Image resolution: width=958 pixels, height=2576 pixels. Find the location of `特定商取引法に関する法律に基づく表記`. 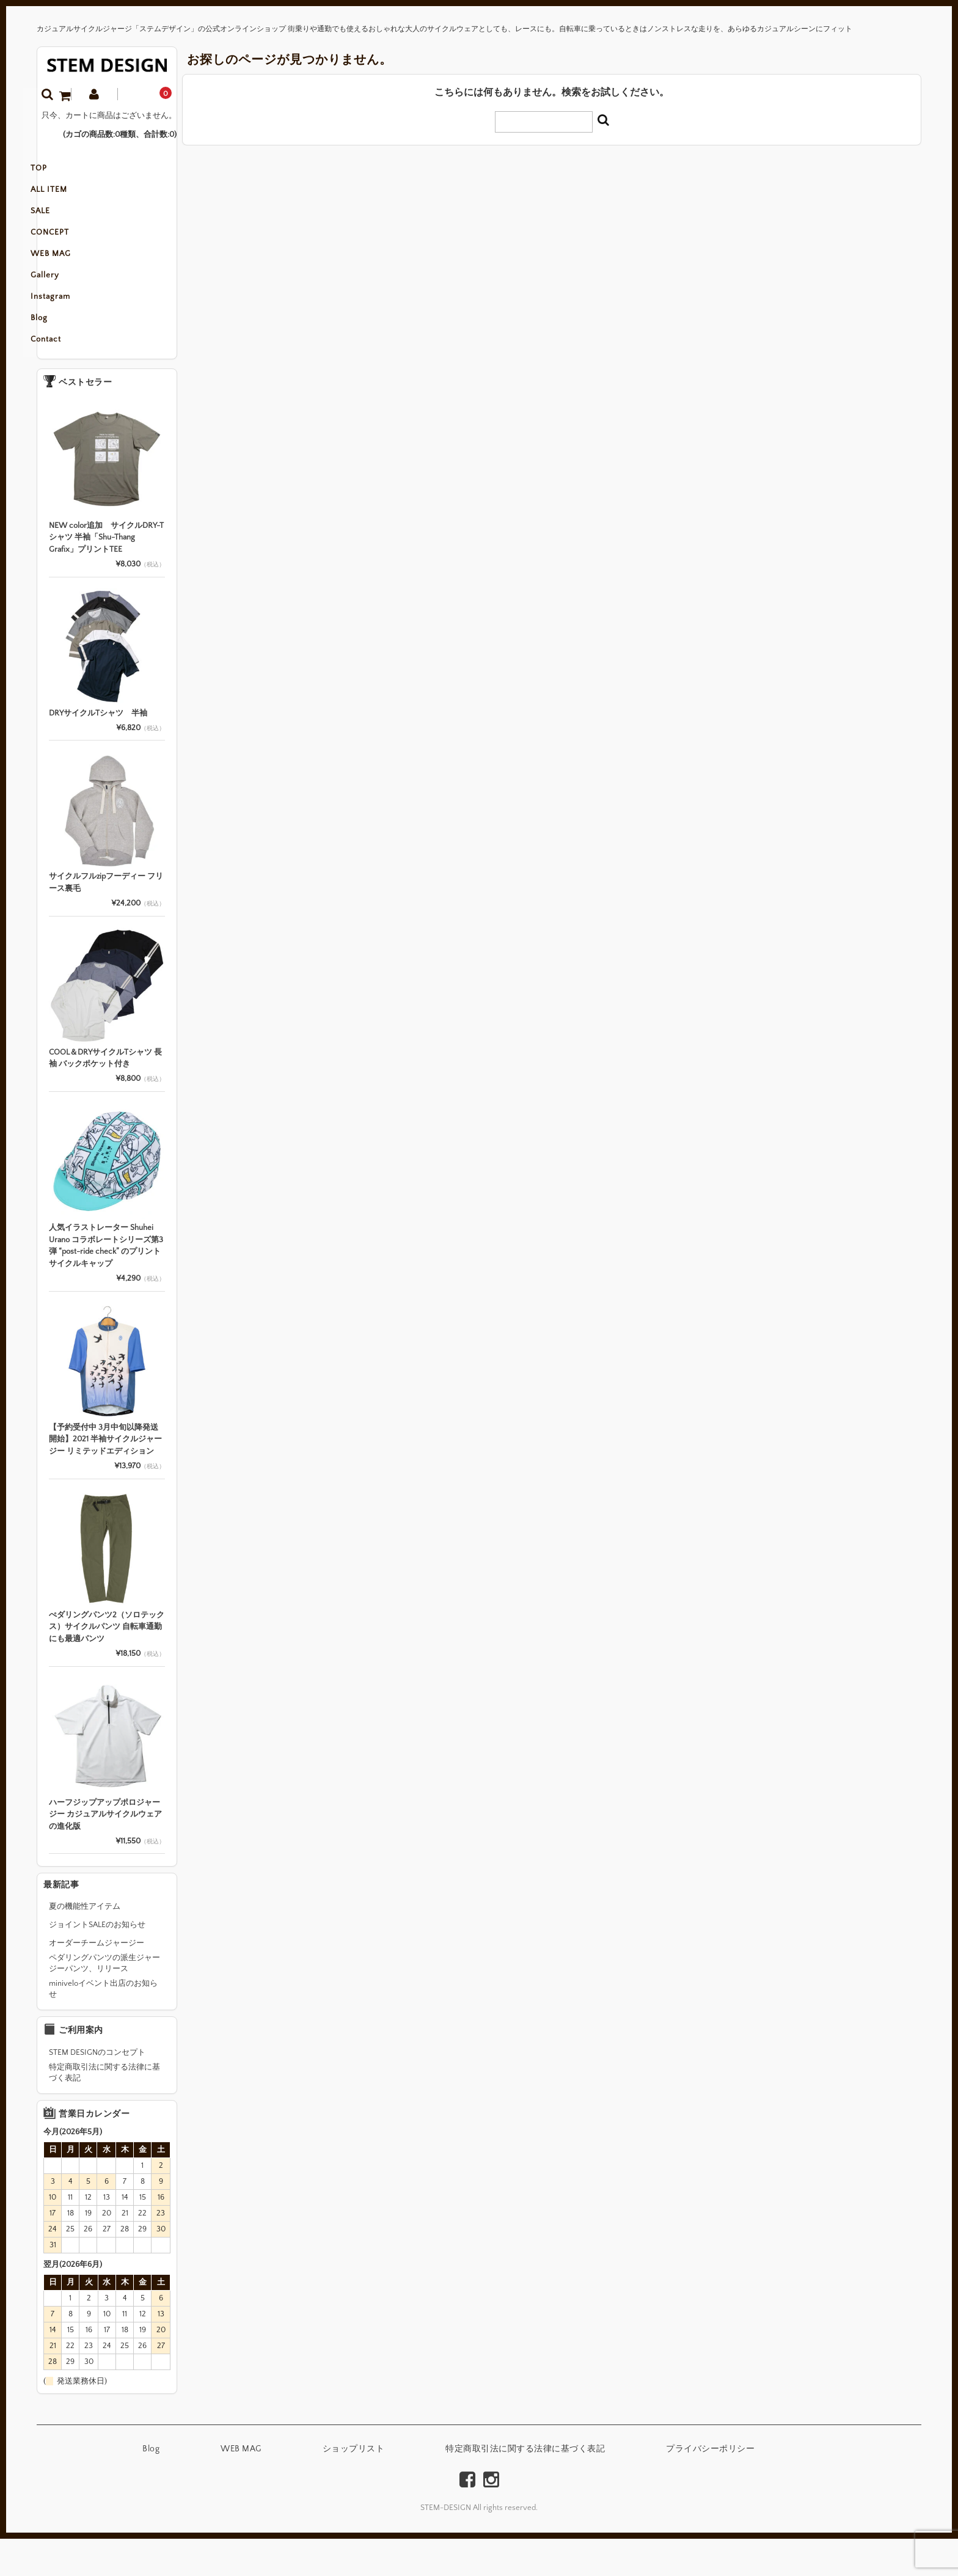

特定商取引法に関する法律に基づく表記 is located at coordinates (104, 2110).